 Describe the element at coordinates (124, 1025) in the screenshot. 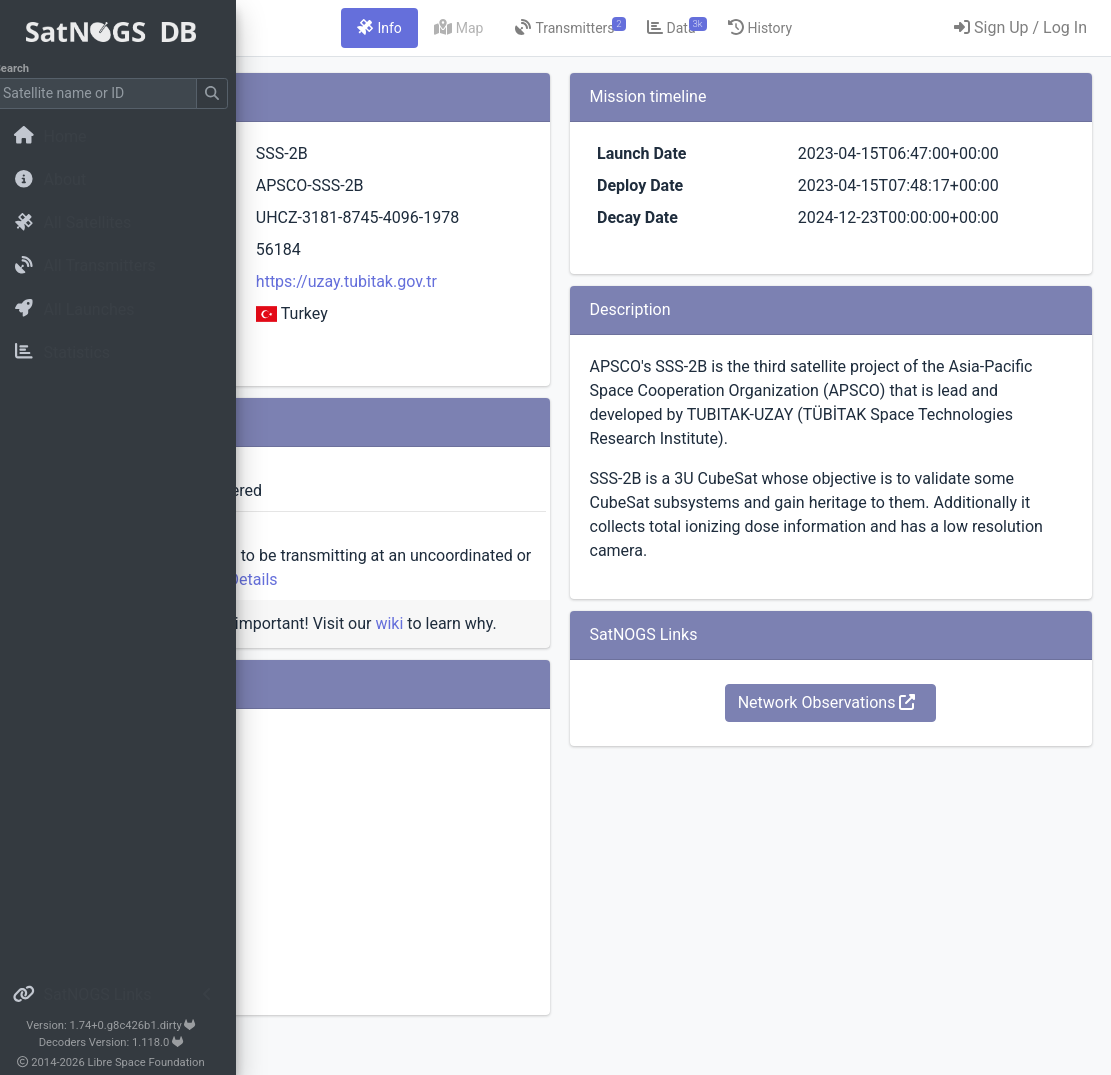

I see `Version: 1.74+0.g8c426b1.dirty` at that location.